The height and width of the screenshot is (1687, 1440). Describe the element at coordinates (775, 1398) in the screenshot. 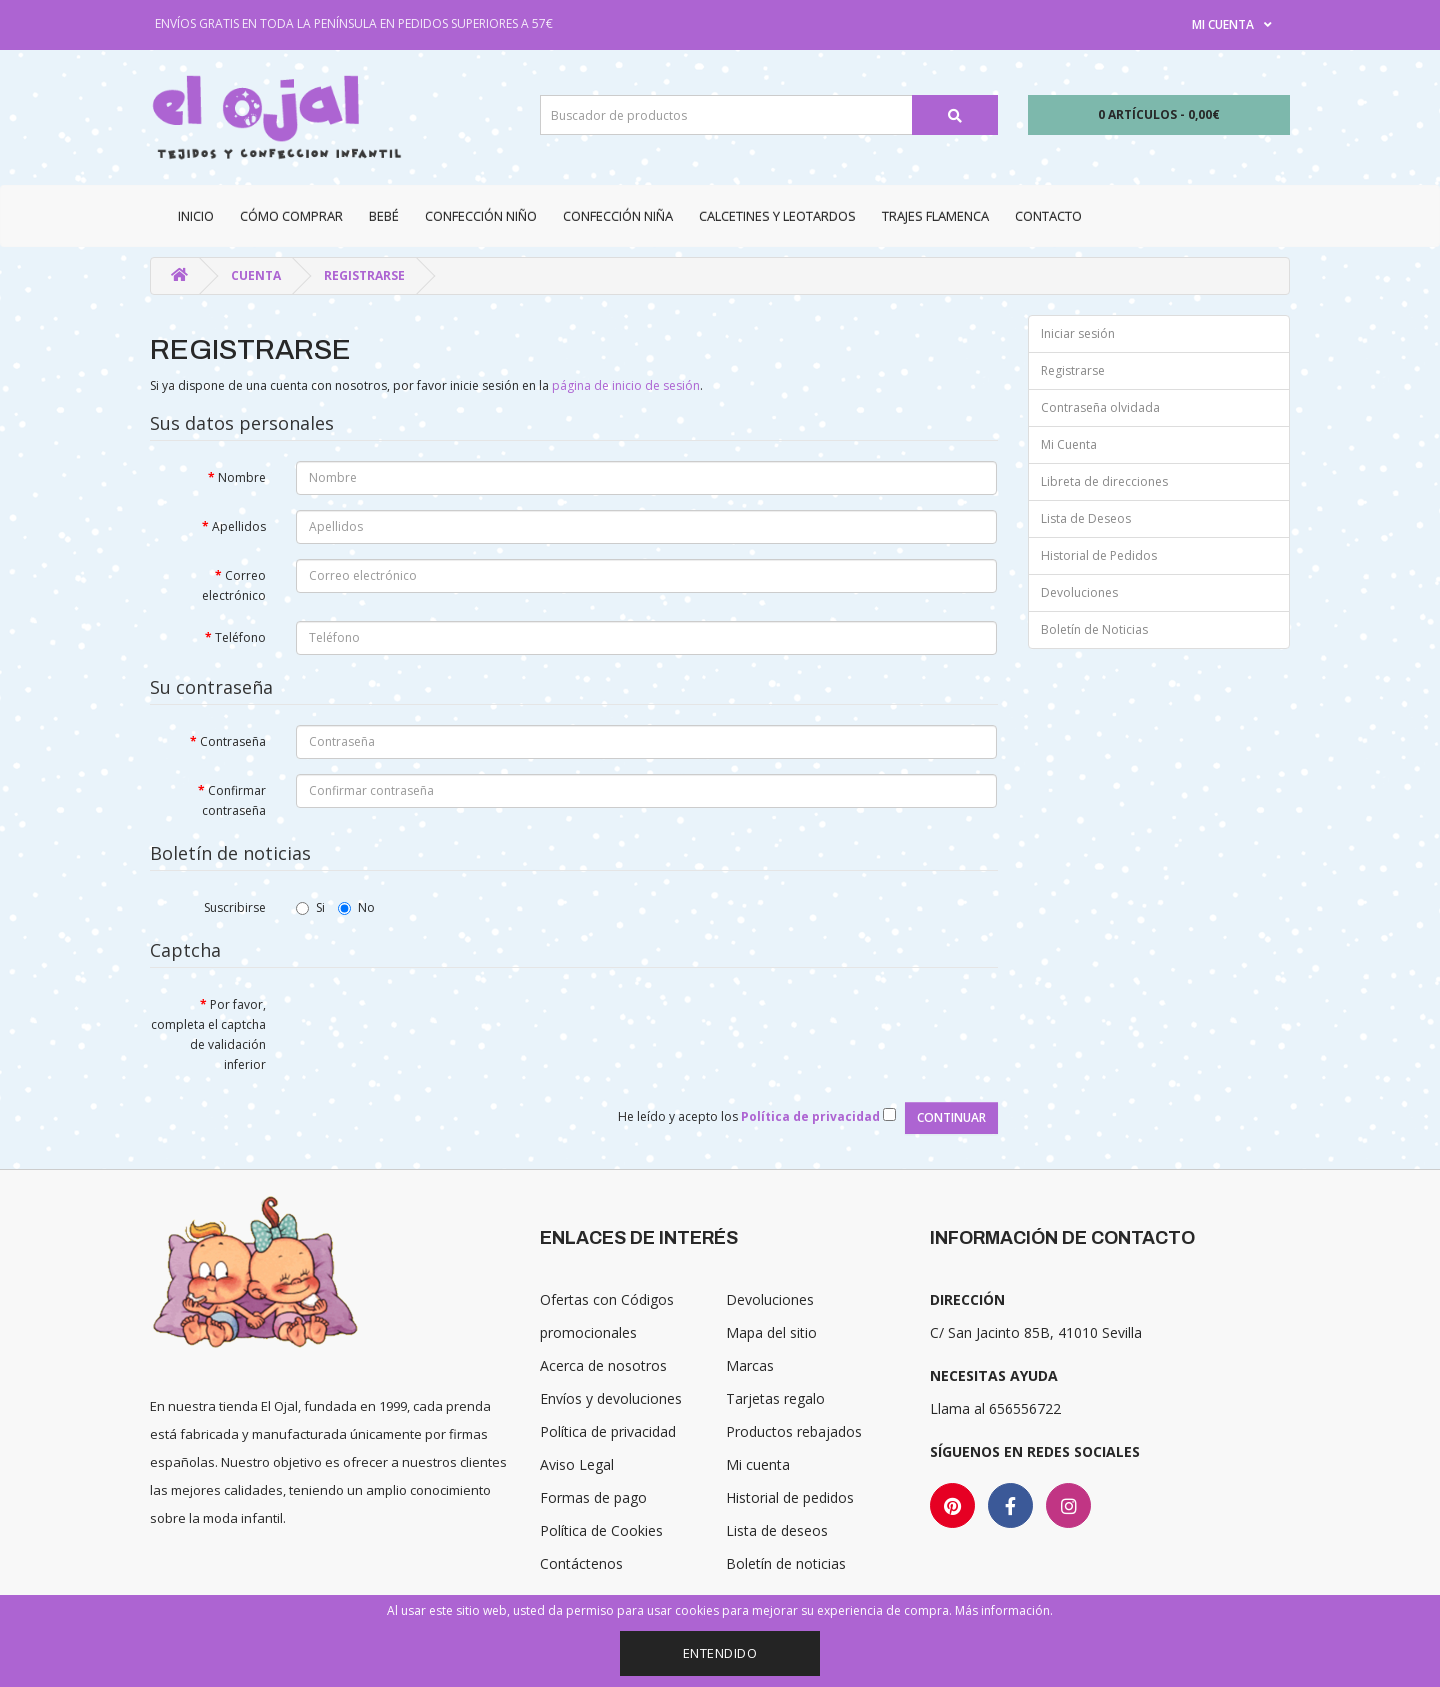

I see `Tarjetas regalo` at that location.